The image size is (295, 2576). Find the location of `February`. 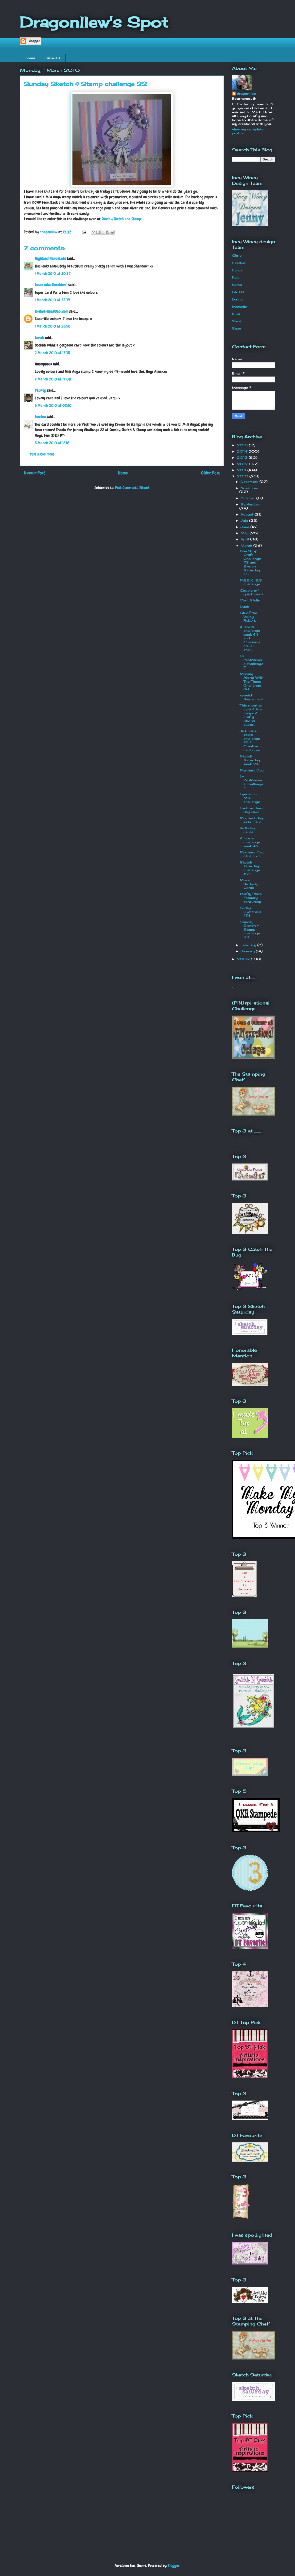

February is located at coordinates (249, 945).